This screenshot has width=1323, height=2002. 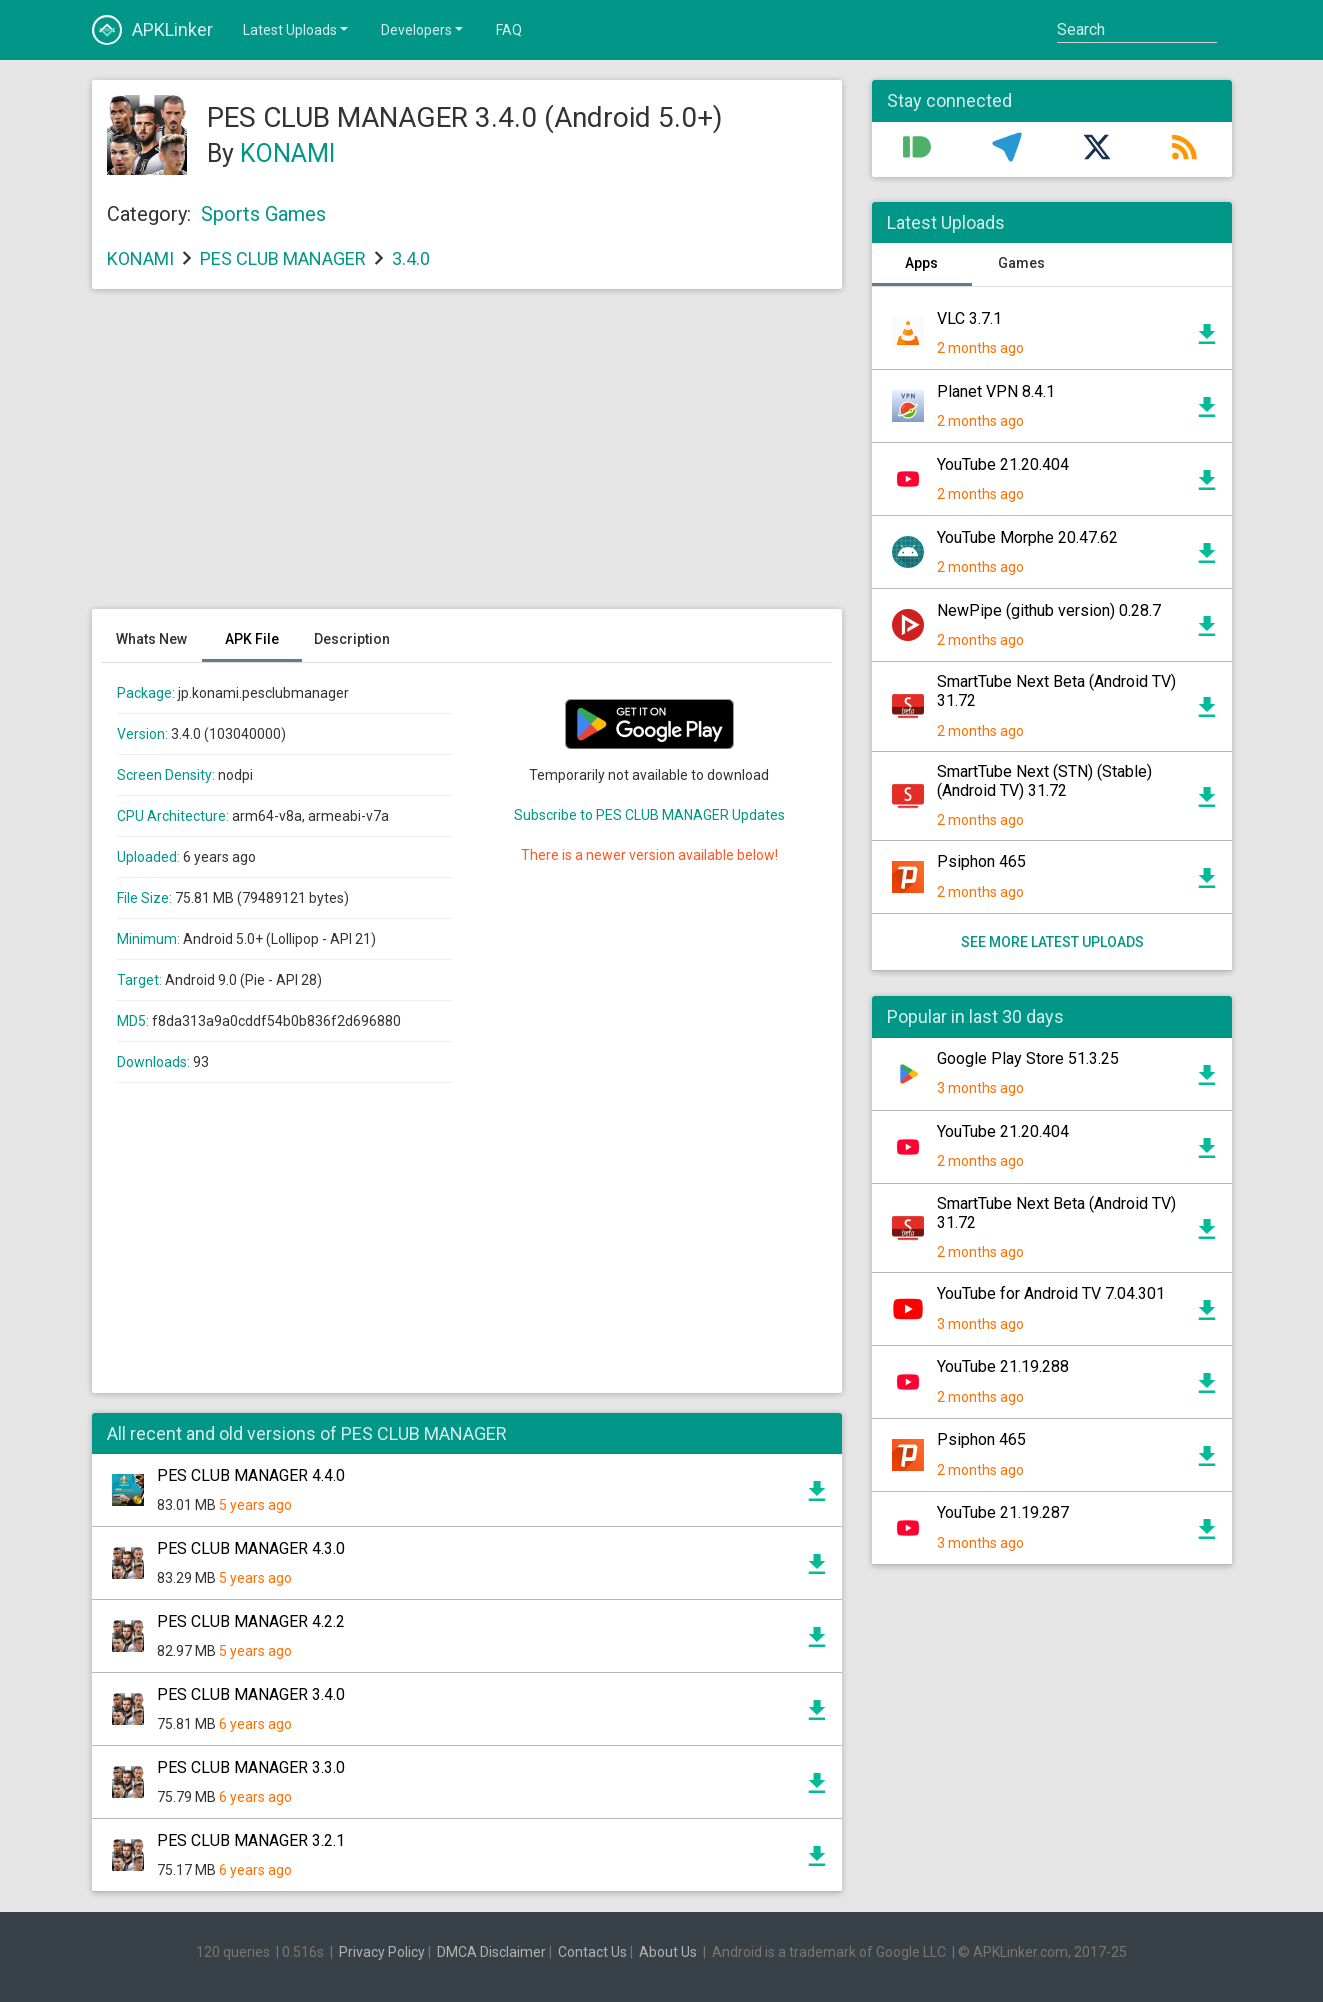 I want to click on SmartTube Next (STN) (Stable) (Android TV) 31.72, so click(x=1044, y=781).